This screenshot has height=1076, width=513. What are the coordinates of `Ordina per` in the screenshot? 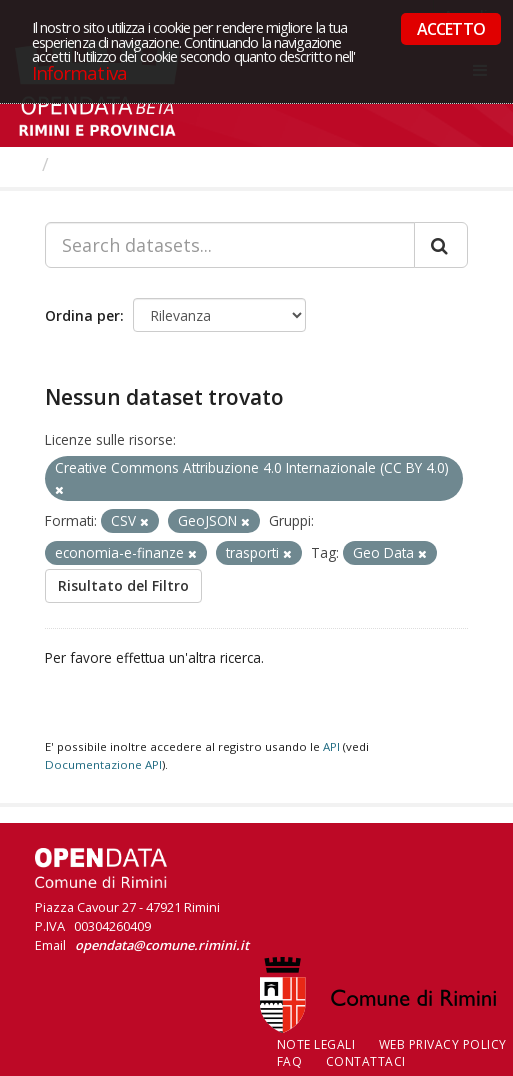 It's located at (82, 315).